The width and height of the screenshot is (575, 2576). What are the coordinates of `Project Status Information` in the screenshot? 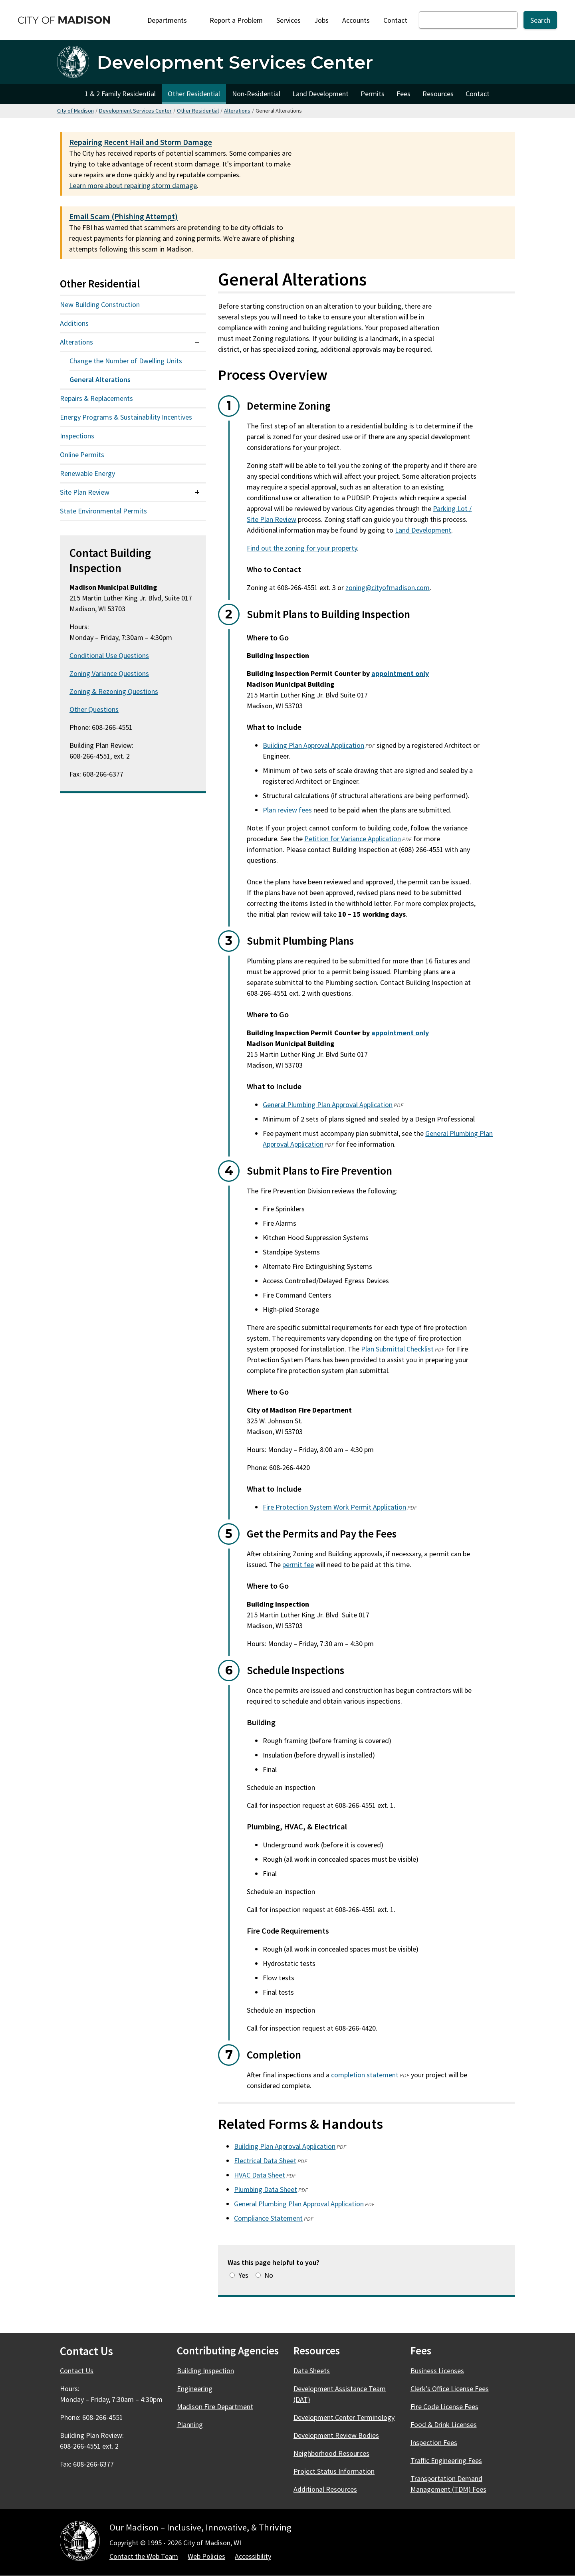 It's located at (334, 2471).